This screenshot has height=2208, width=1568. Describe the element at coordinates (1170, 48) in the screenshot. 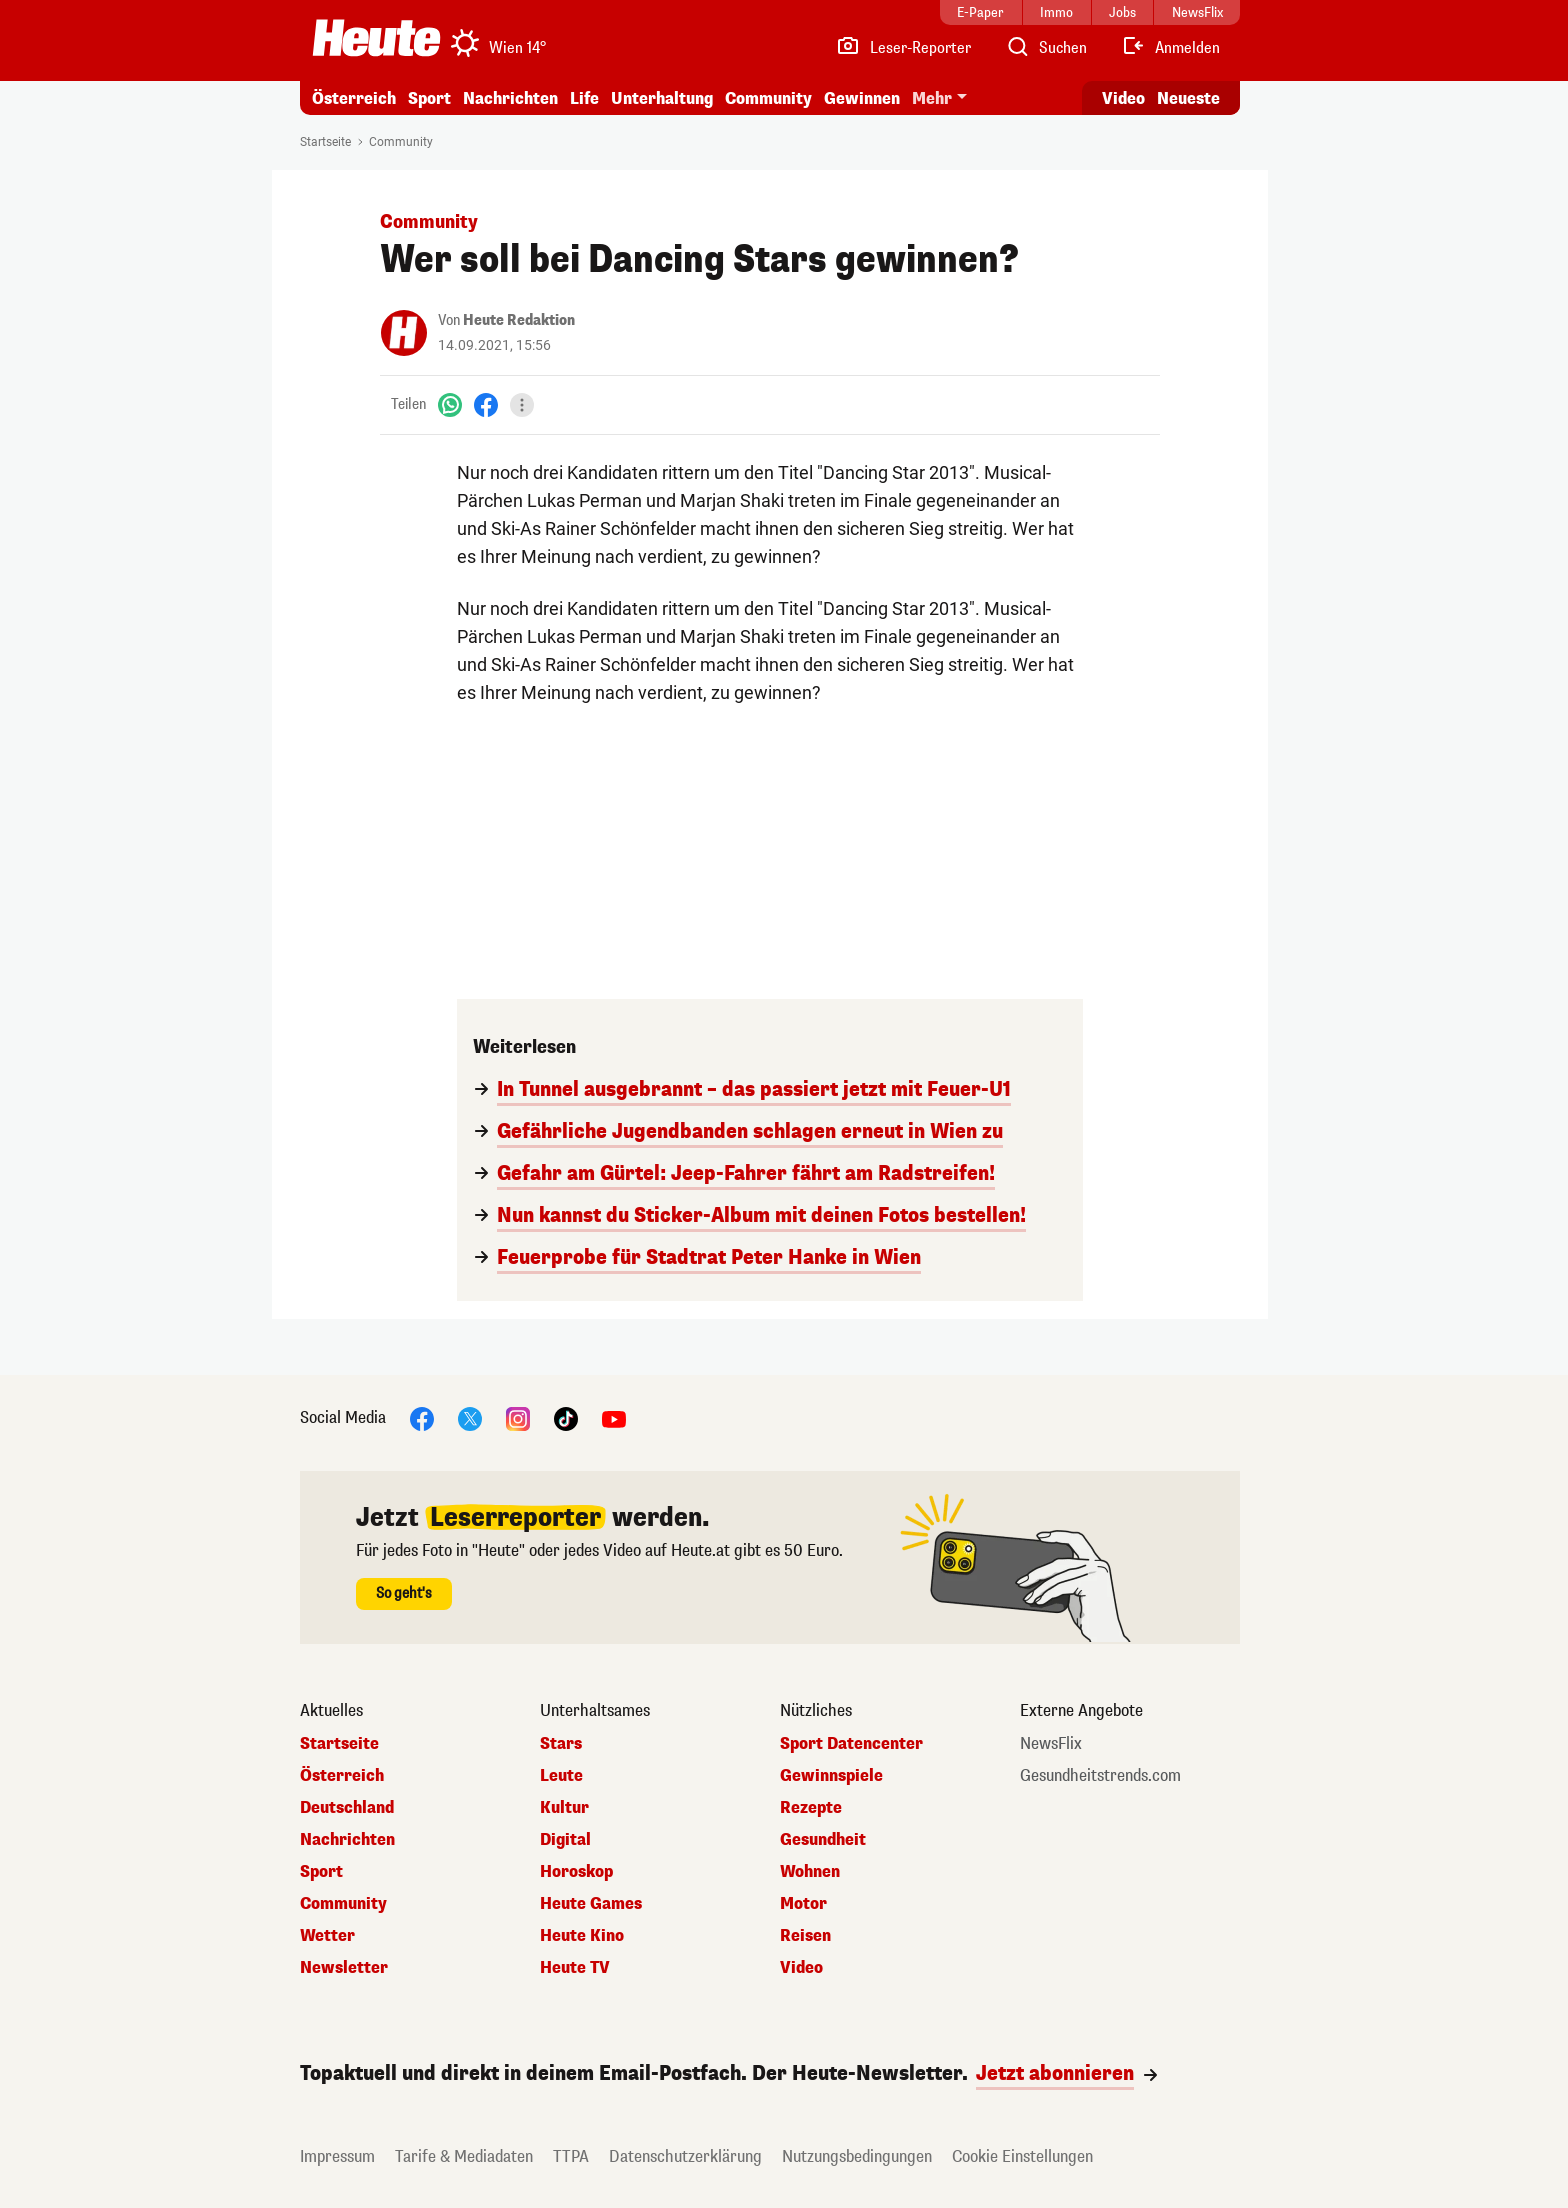

I see `[Anmelden]` at that location.